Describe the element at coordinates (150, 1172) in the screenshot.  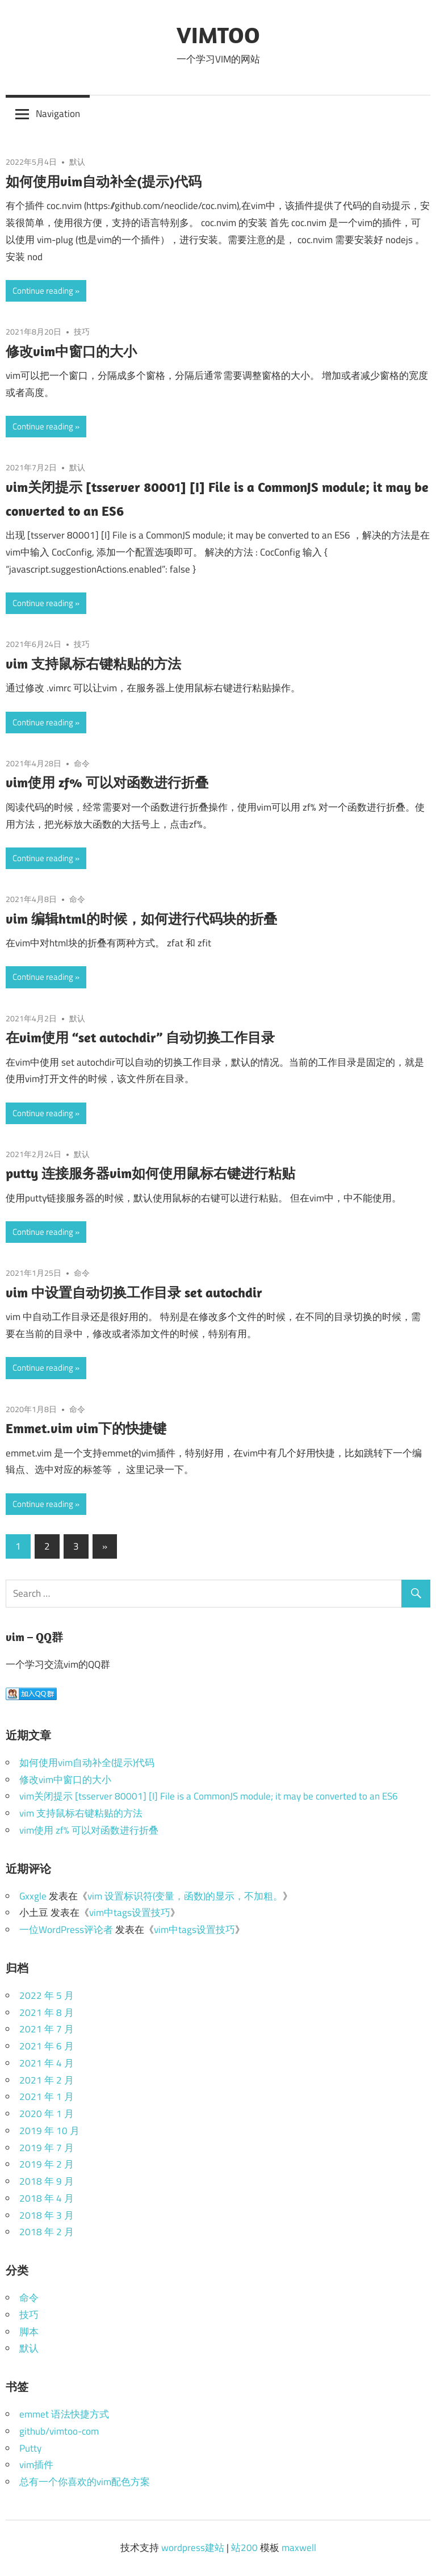
I see `putty 连接服务器vim如何使用鼠标右键进行粘贴` at that location.